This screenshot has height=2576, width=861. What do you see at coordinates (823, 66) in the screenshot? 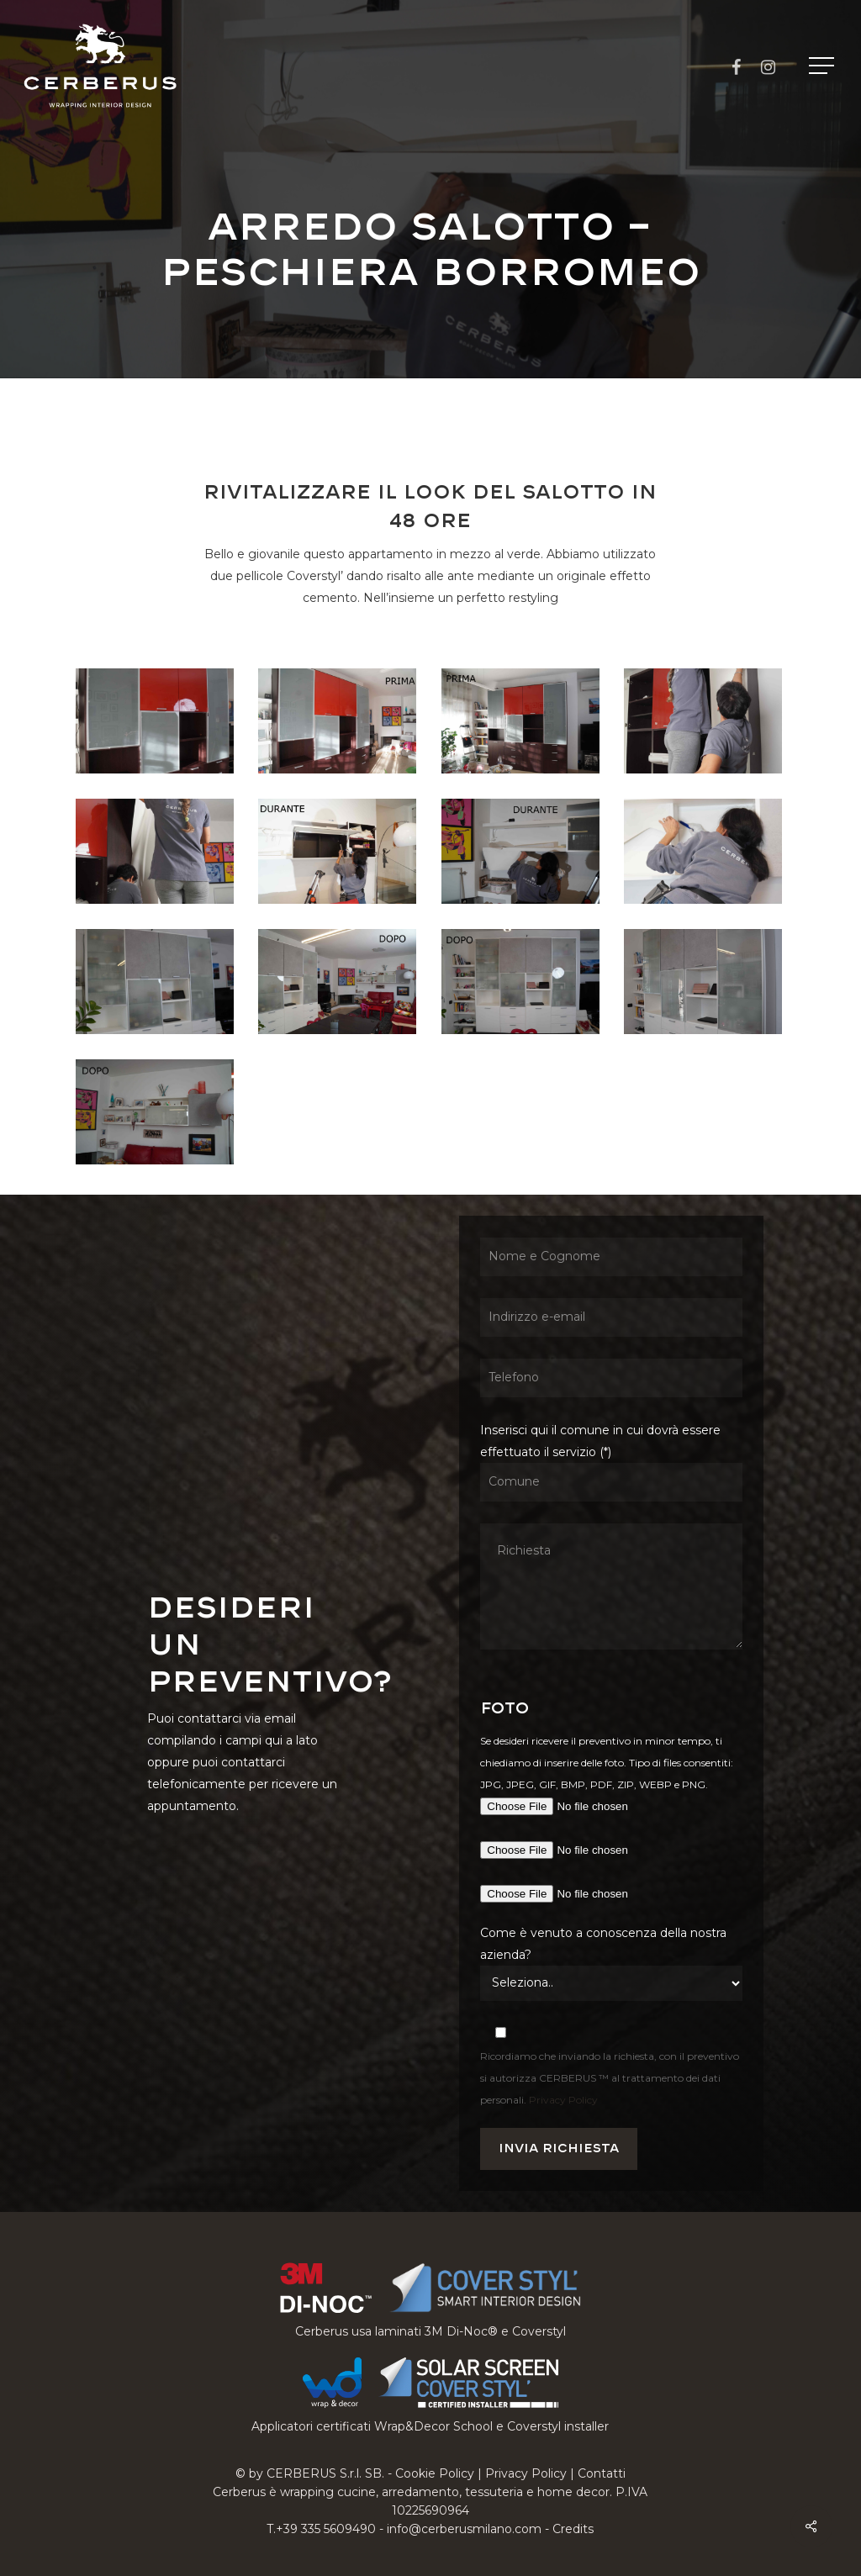
I see `[button]` at bounding box center [823, 66].